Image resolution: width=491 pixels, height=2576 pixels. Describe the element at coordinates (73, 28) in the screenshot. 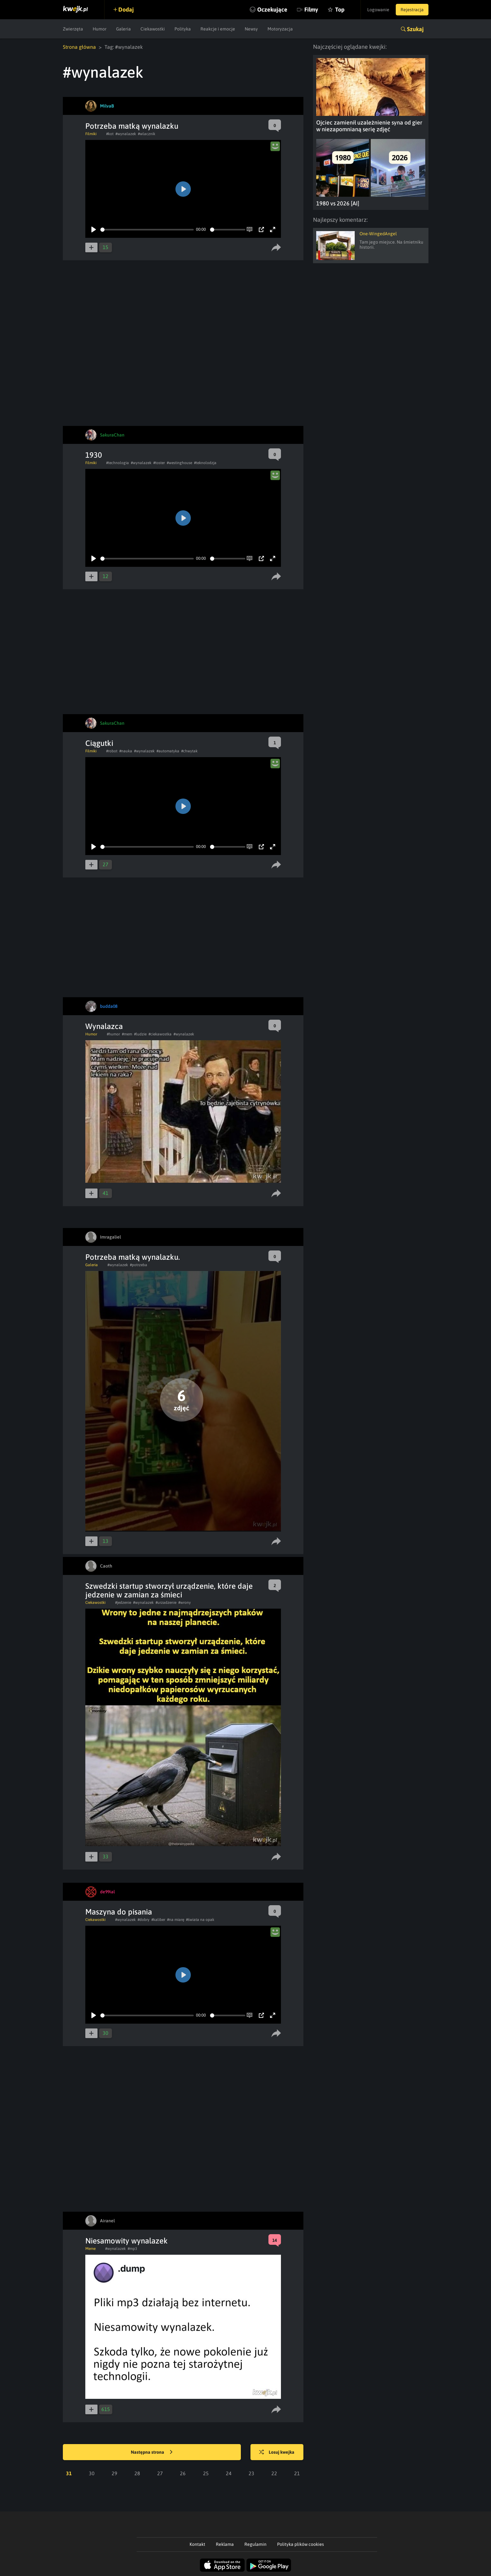

I see `Zwierzęta` at that location.